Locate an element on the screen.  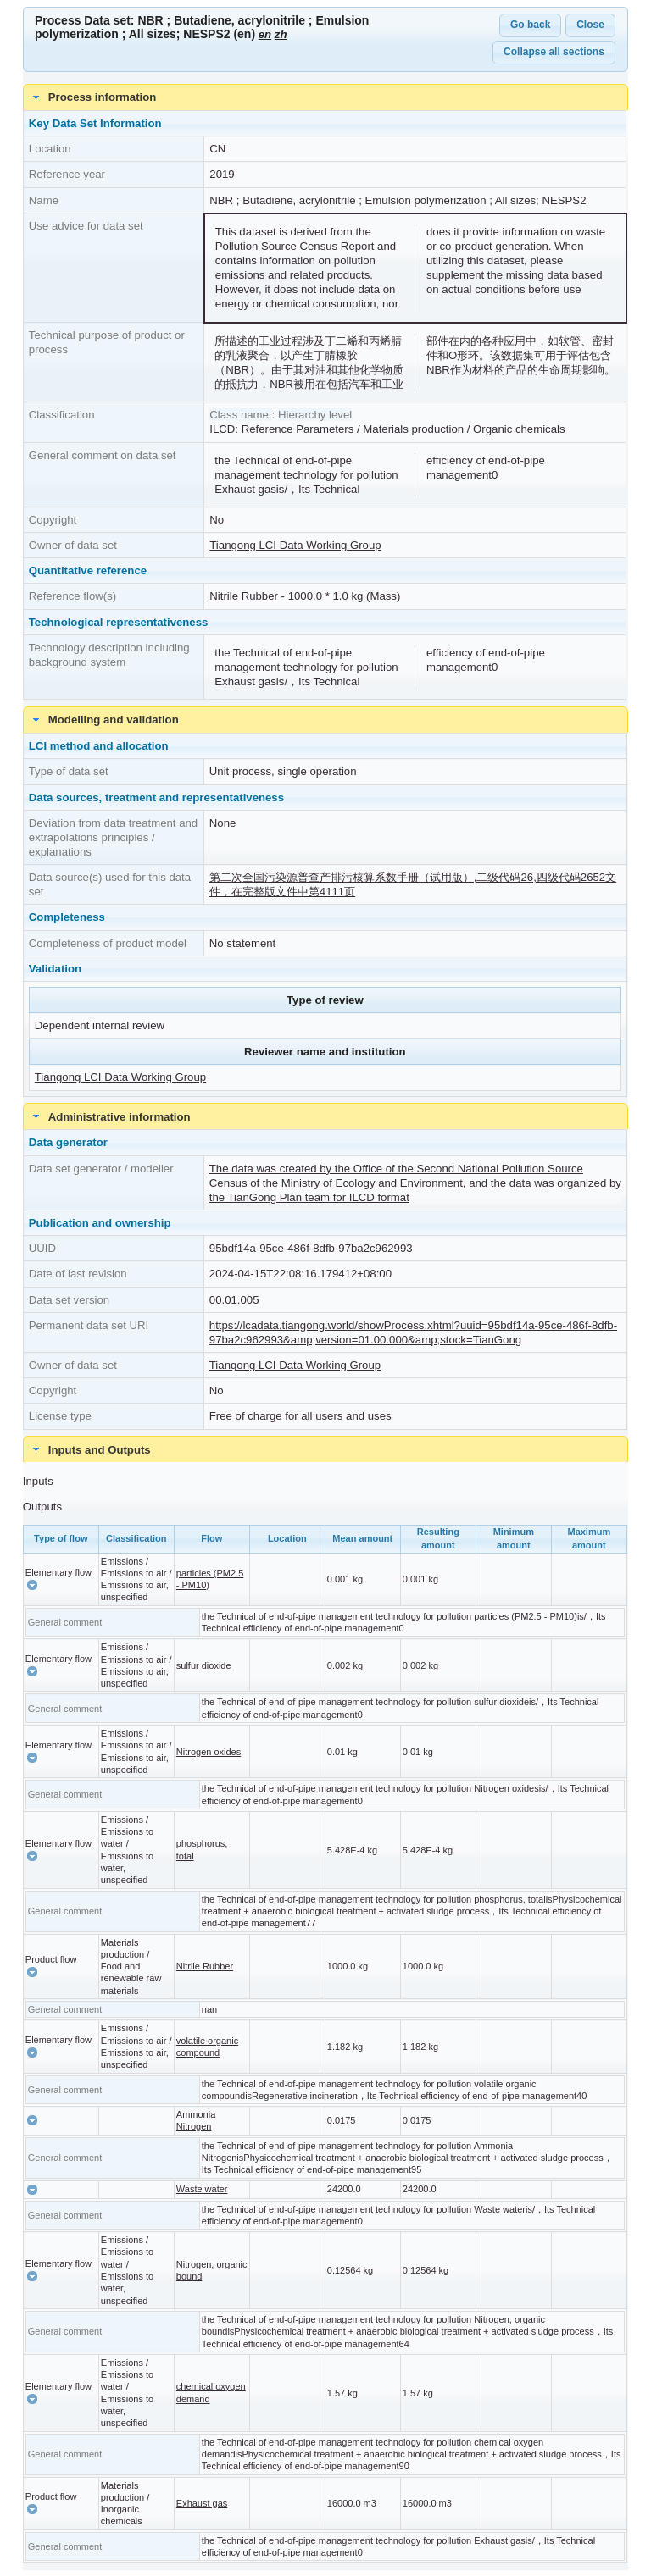
[button] is located at coordinates (32, 1585).